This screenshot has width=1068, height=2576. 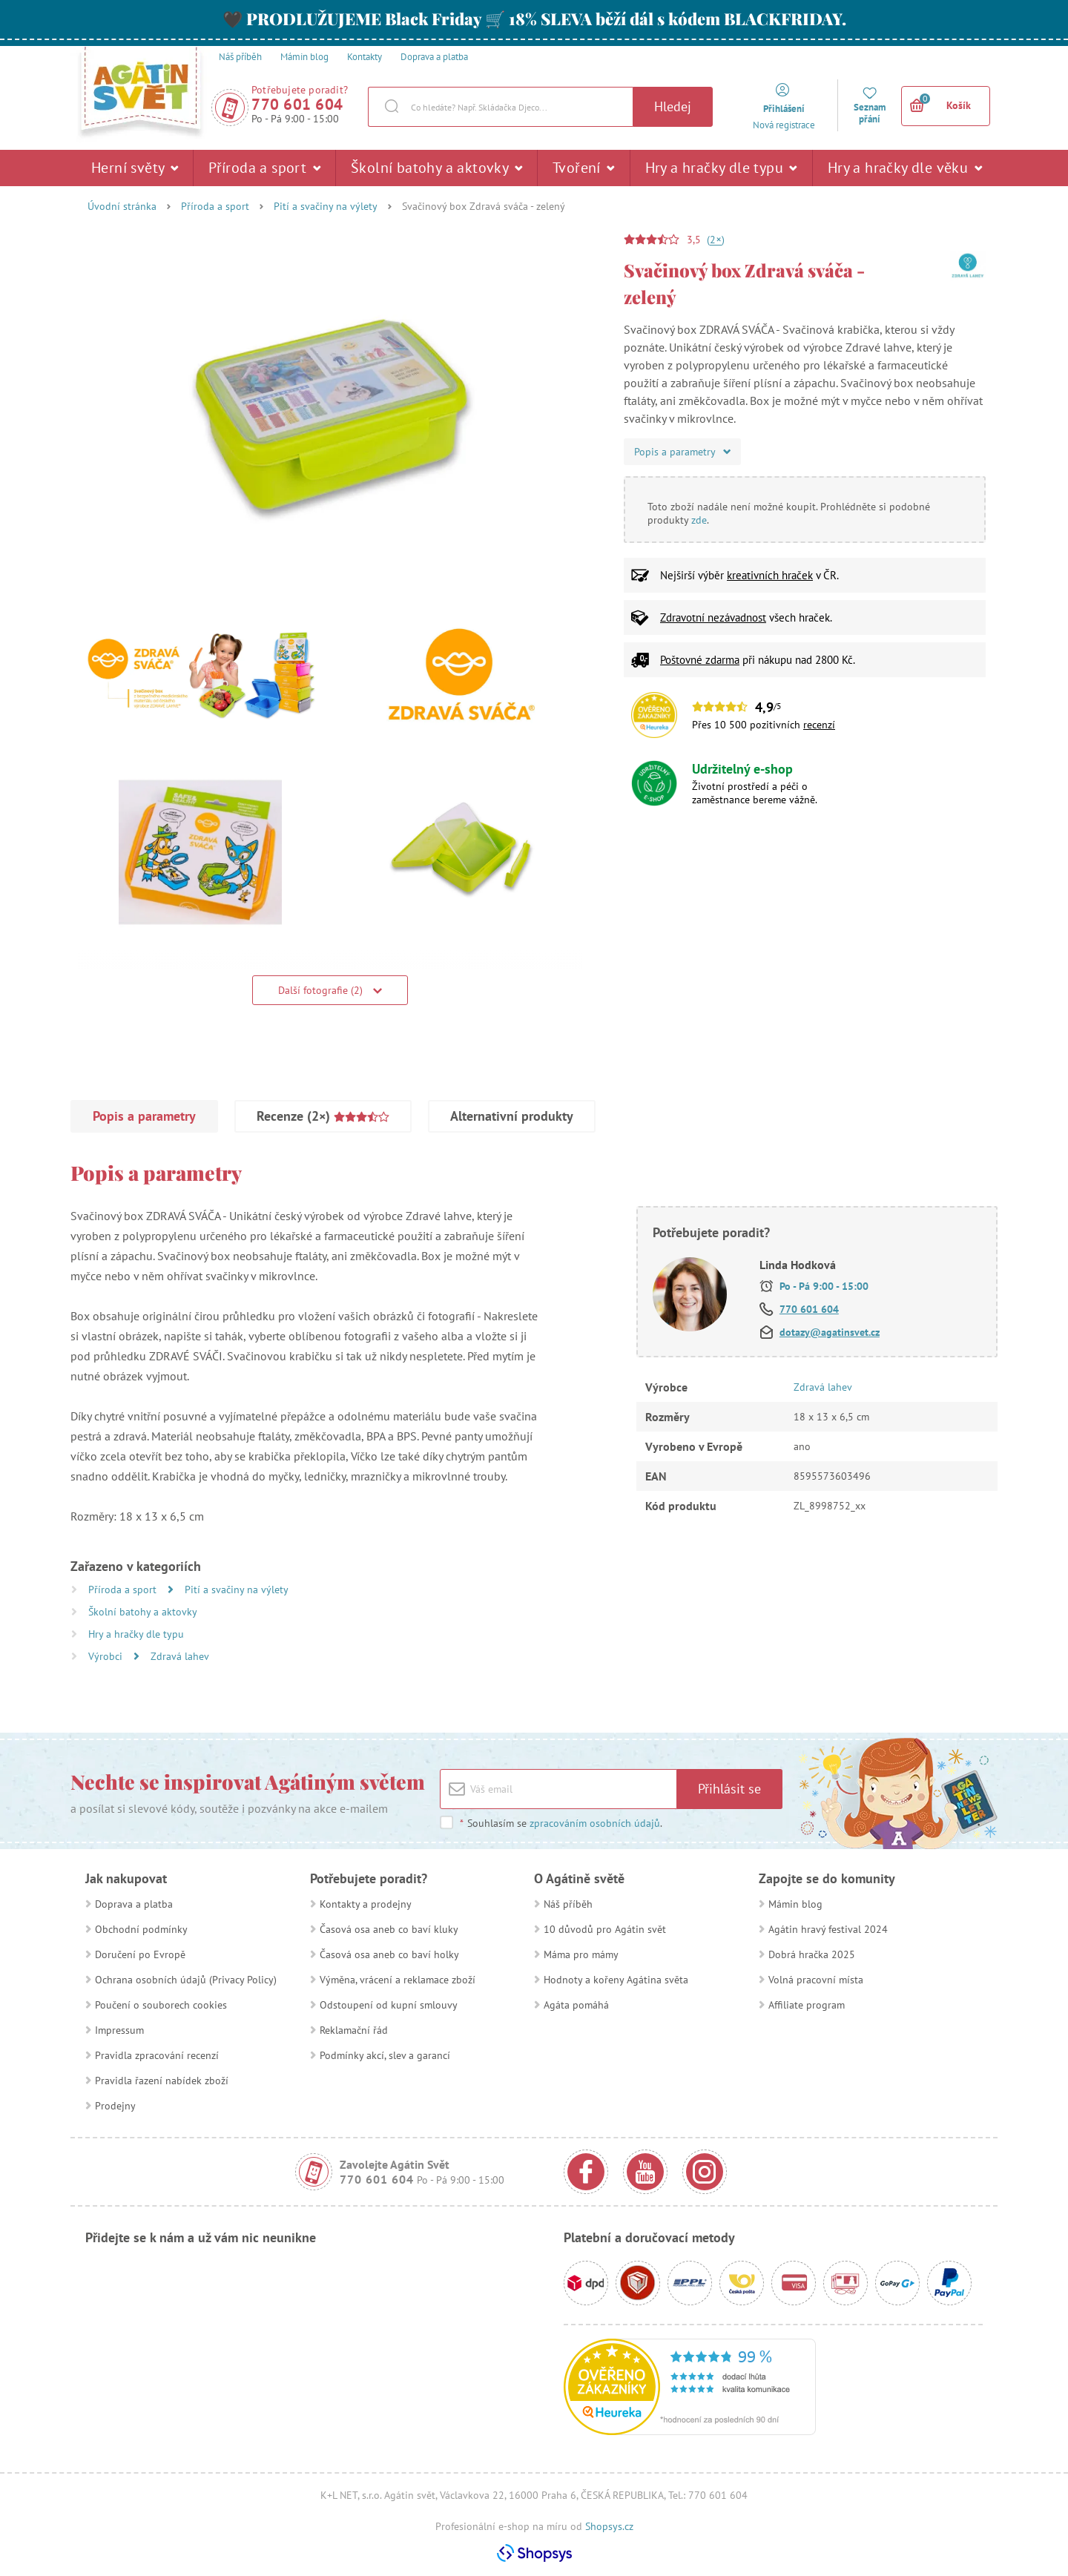 What do you see at coordinates (180, 1656) in the screenshot?
I see `Zdravá lahev` at bounding box center [180, 1656].